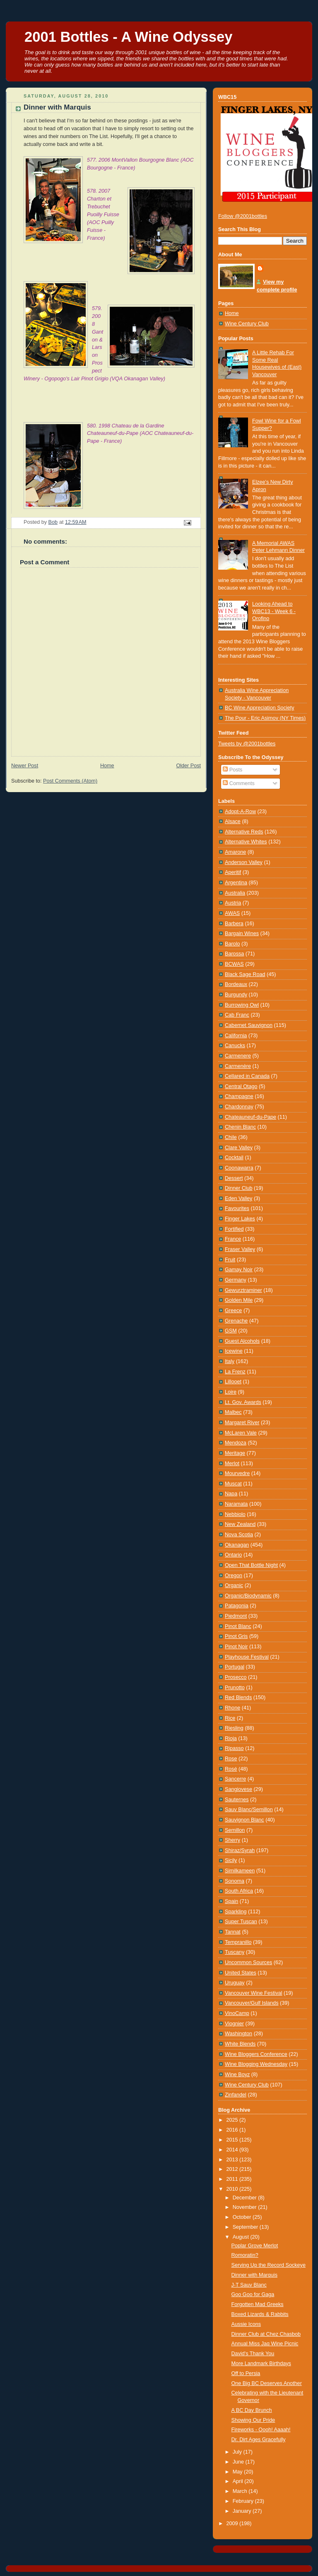 The image size is (318, 2576). Describe the element at coordinates (128, 37) in the screenshot. I see `2001 Bottles - A Wine Odyssey` at that location.